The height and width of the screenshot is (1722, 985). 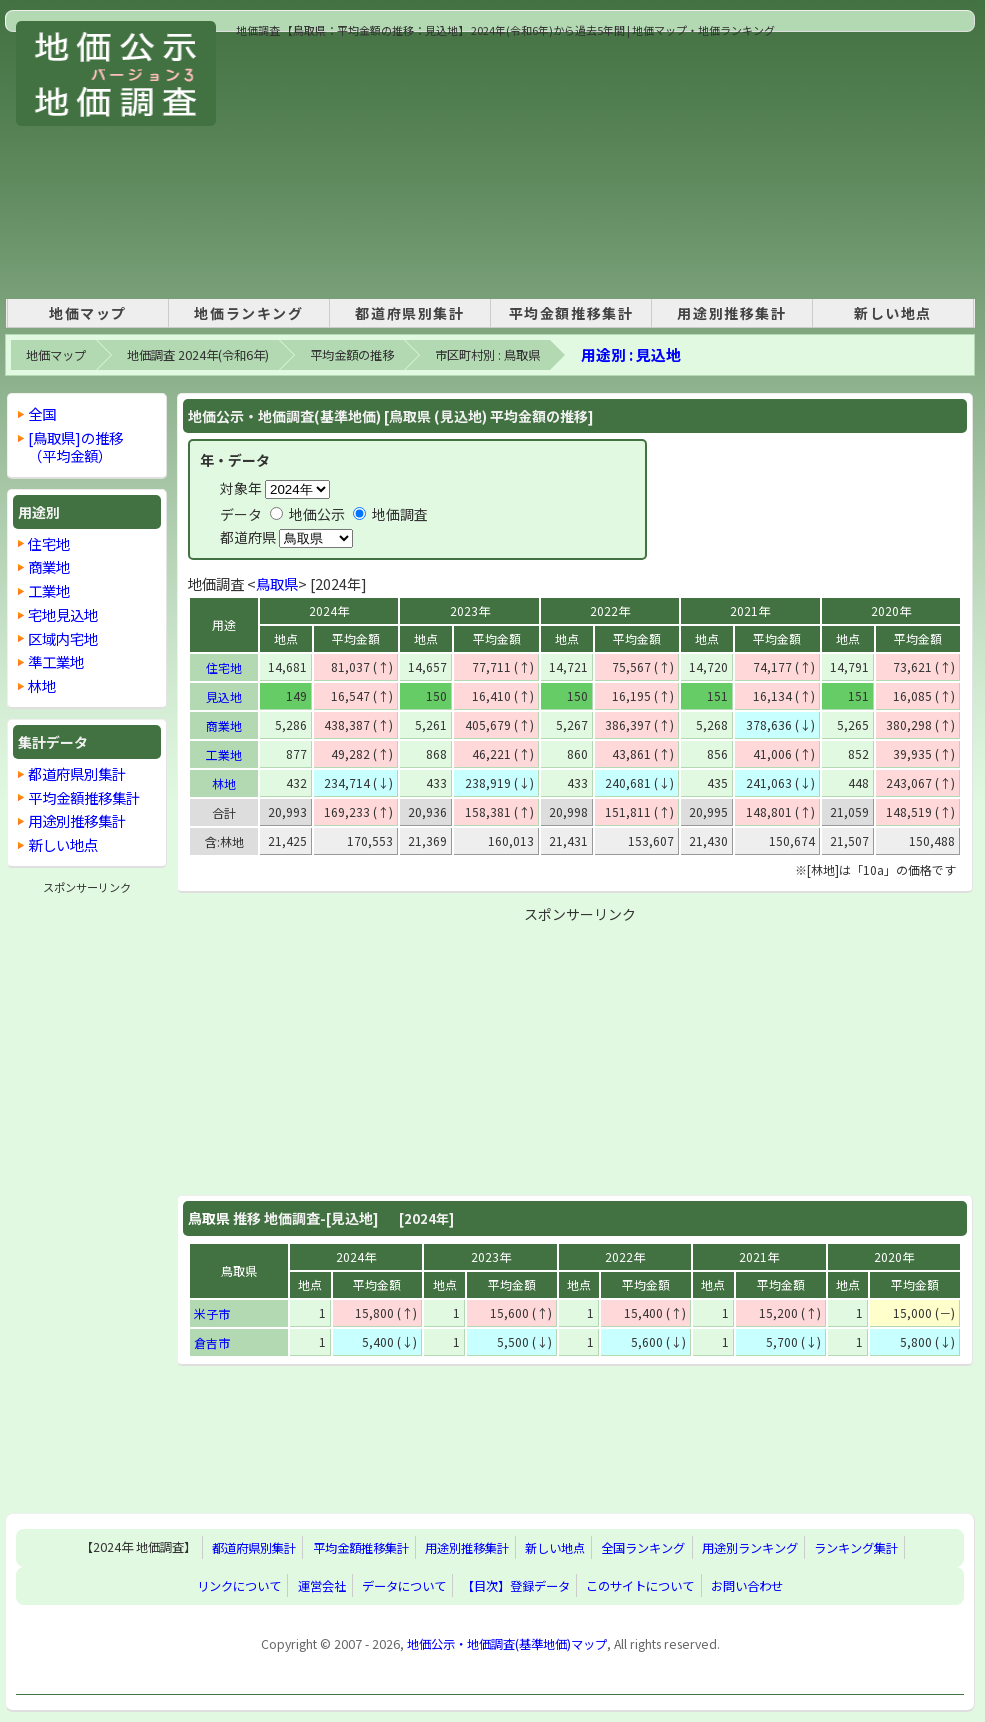 What do you see at coordinates (470, 610) in the screenshot?
I see `2023年` at bounding box center [470, 610].